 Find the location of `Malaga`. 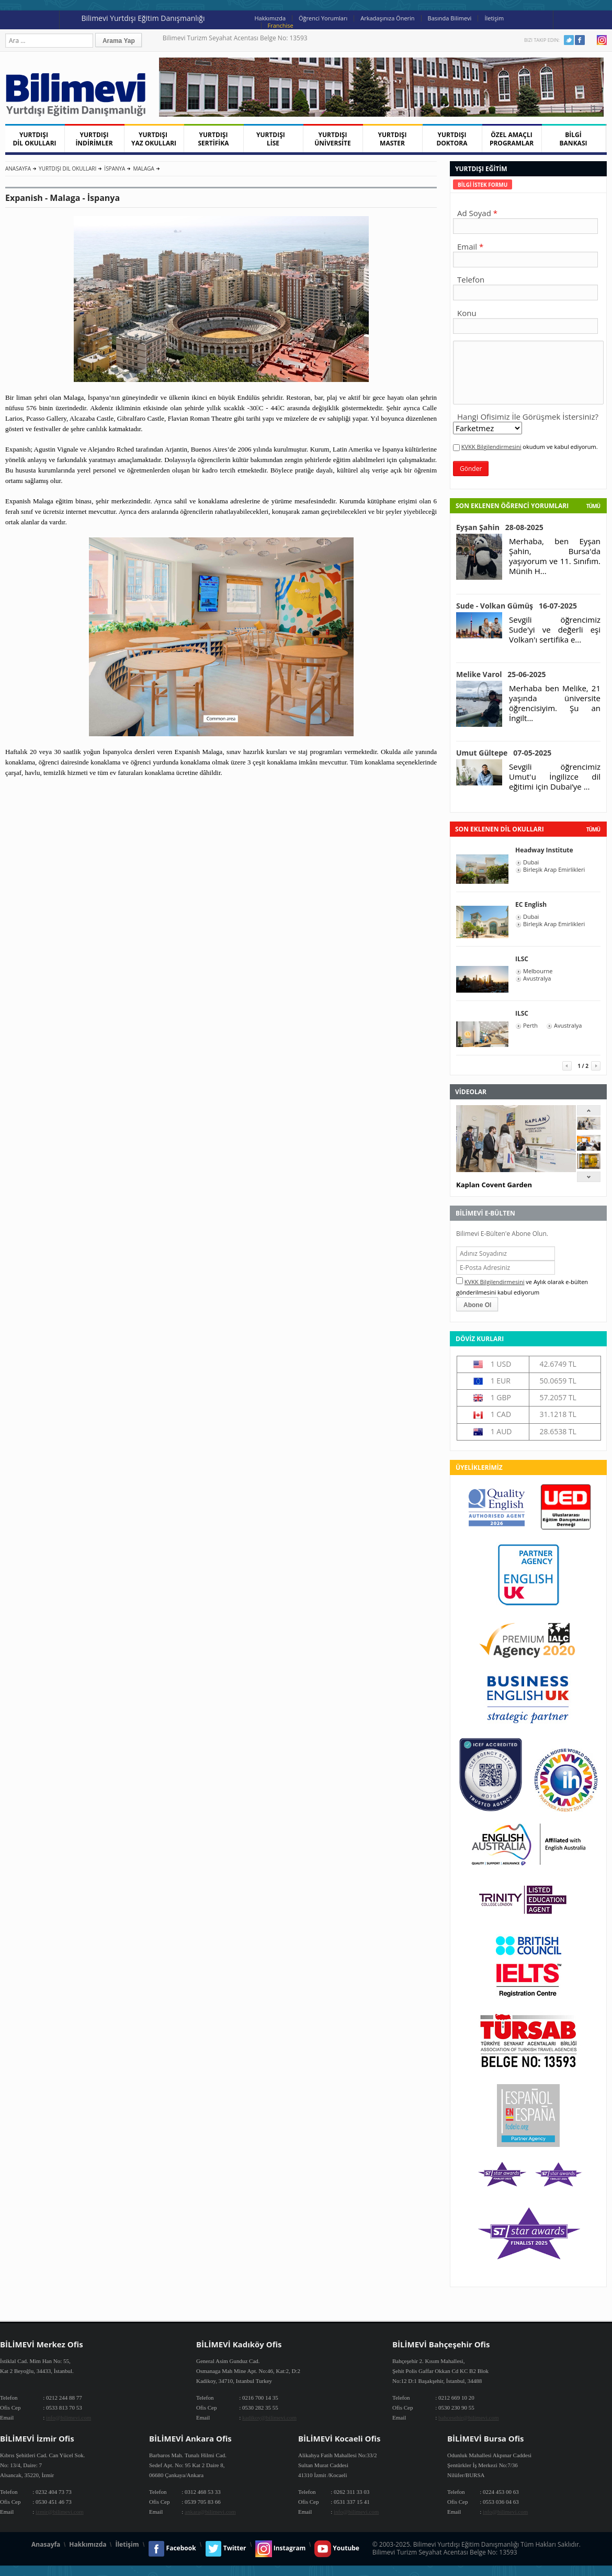

Malaga is located at coordinates (143, 168).